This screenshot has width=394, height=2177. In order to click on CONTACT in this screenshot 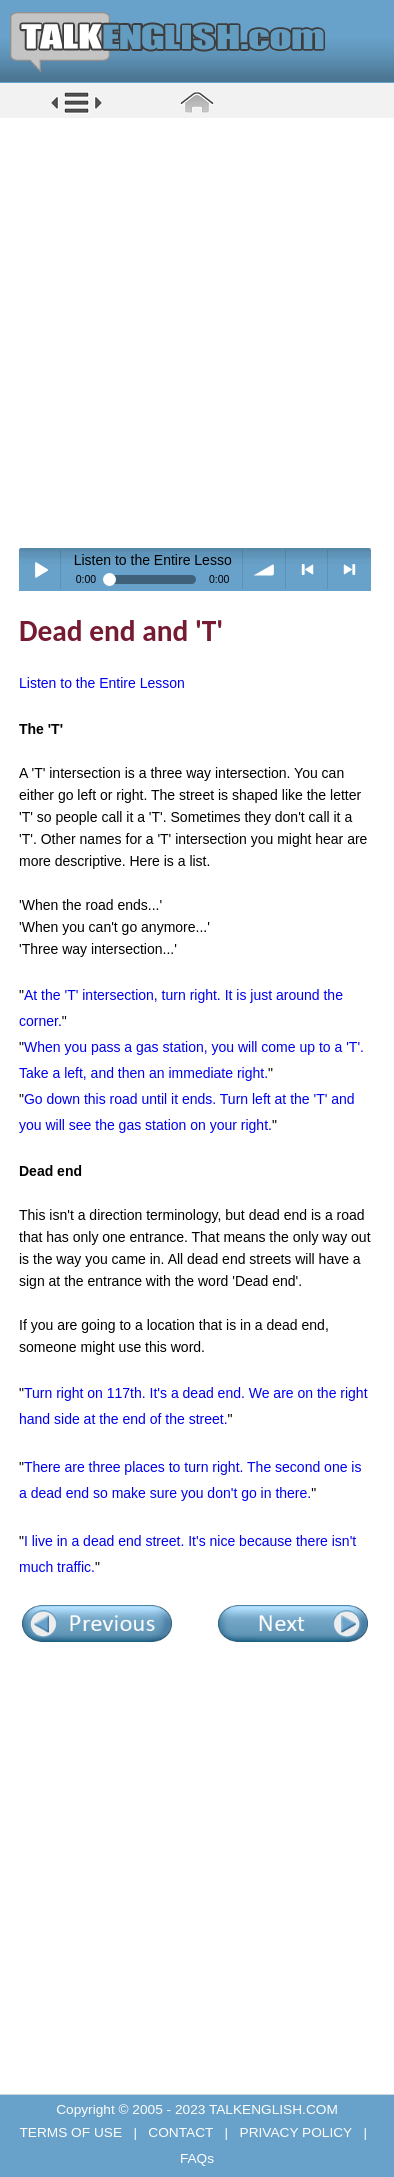, I will do `click(181, 2132)`.